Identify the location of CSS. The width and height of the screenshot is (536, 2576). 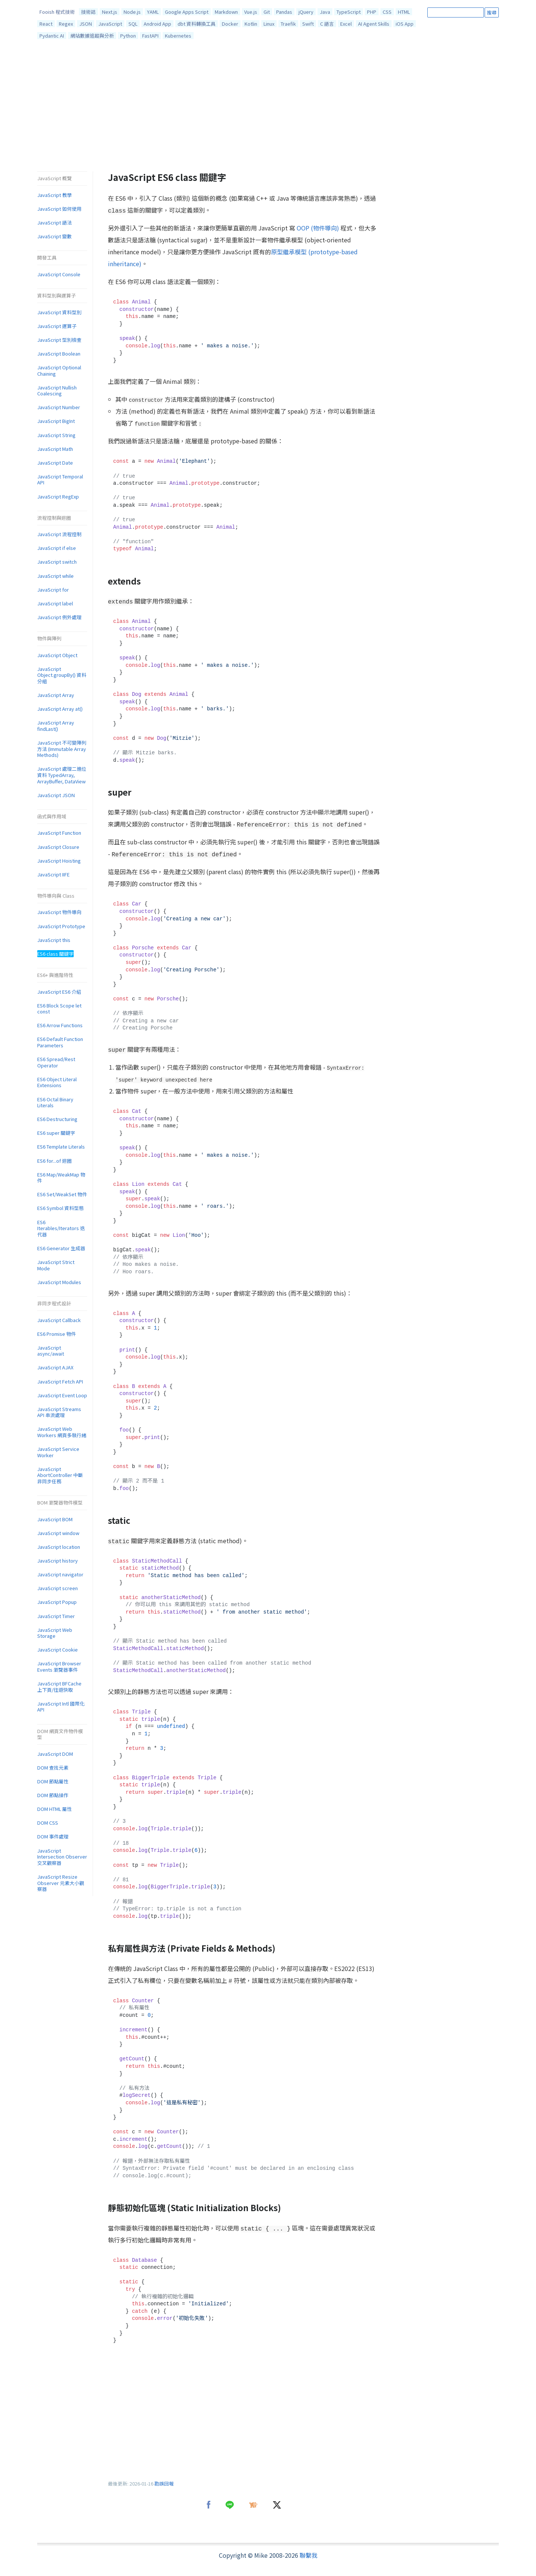
(387, 11).